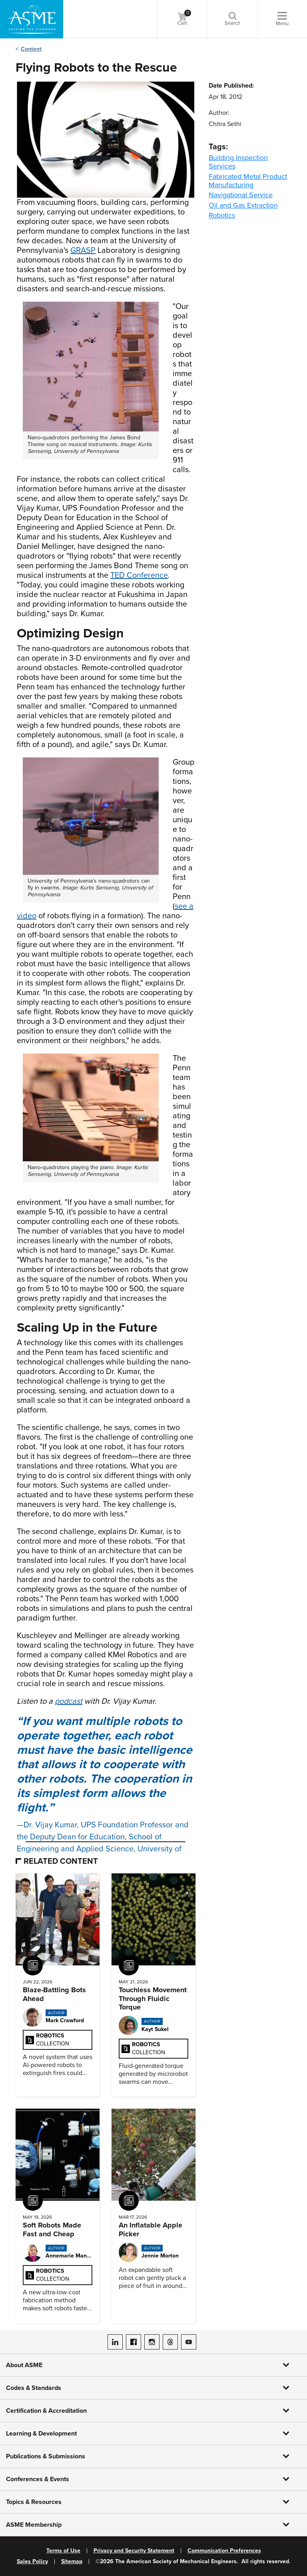 The width and height of the screenshot is (307, 2576). I want to click on Oil and Gas Extraction, so click(243, 205).